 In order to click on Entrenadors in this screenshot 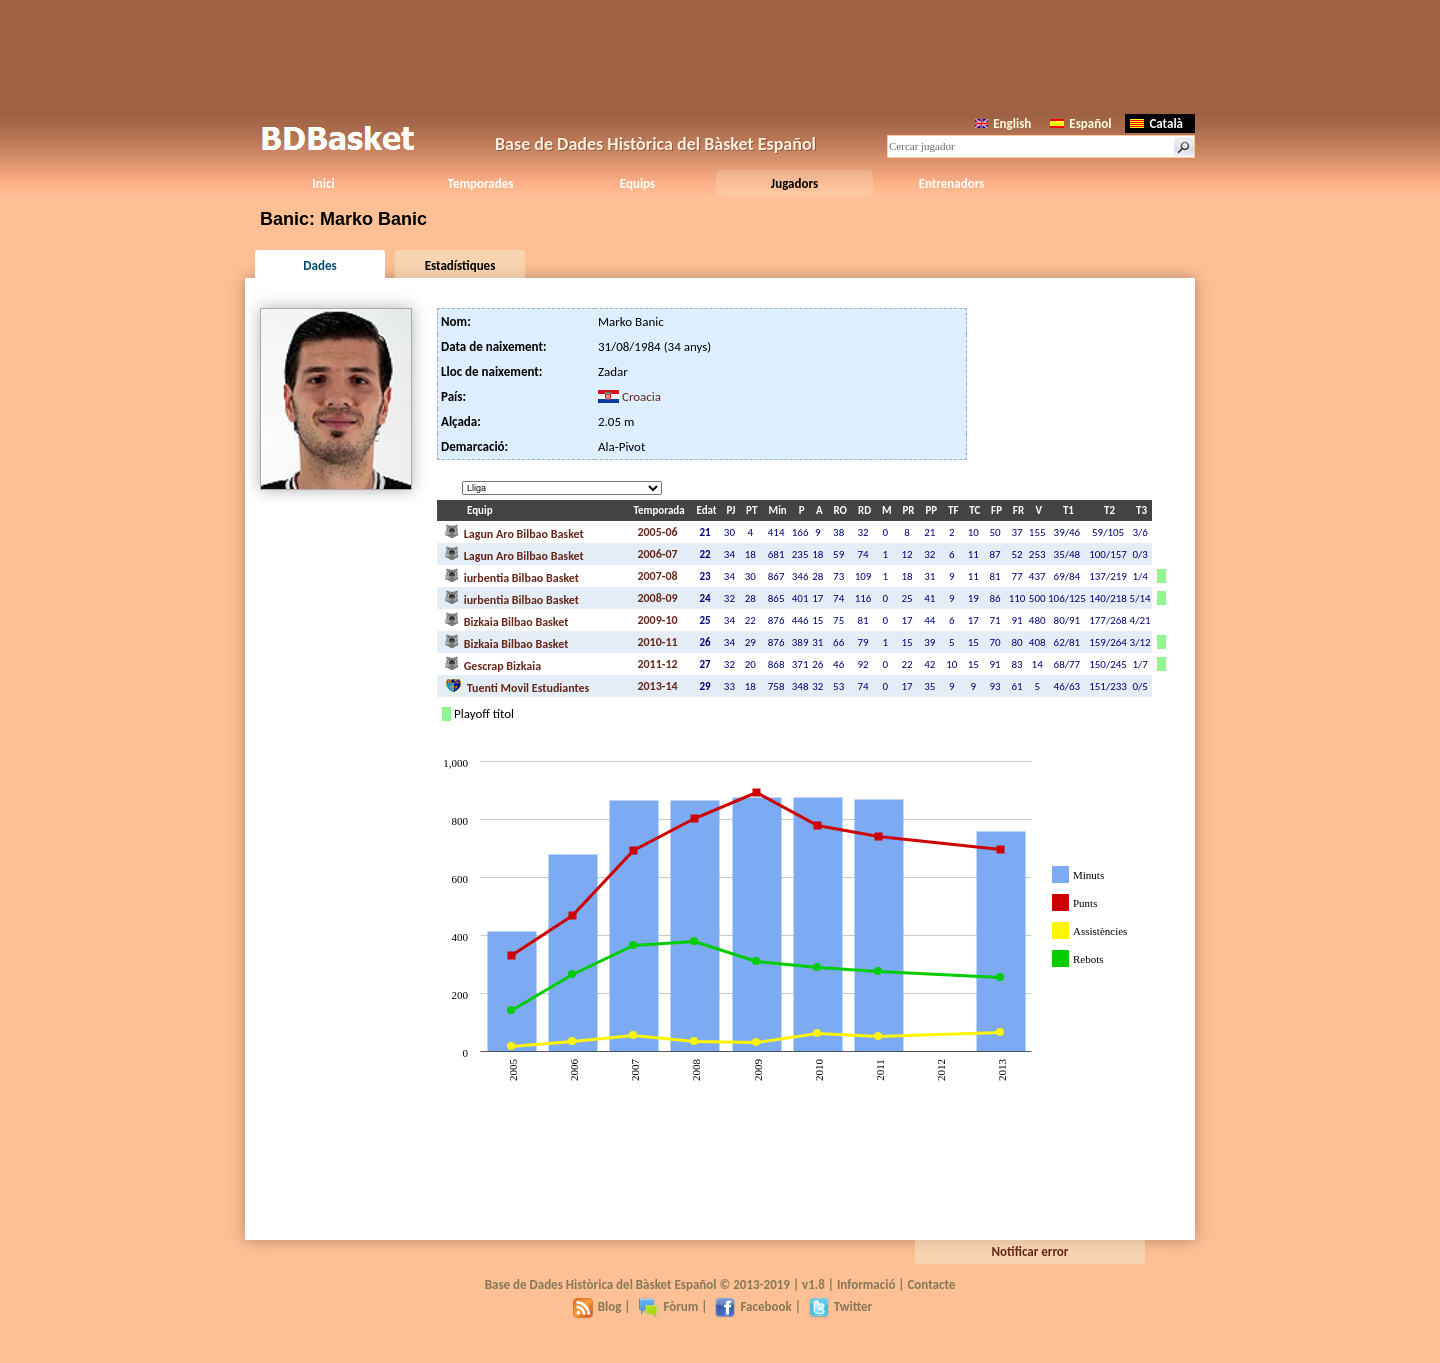, I will do `click(952, 183)`.